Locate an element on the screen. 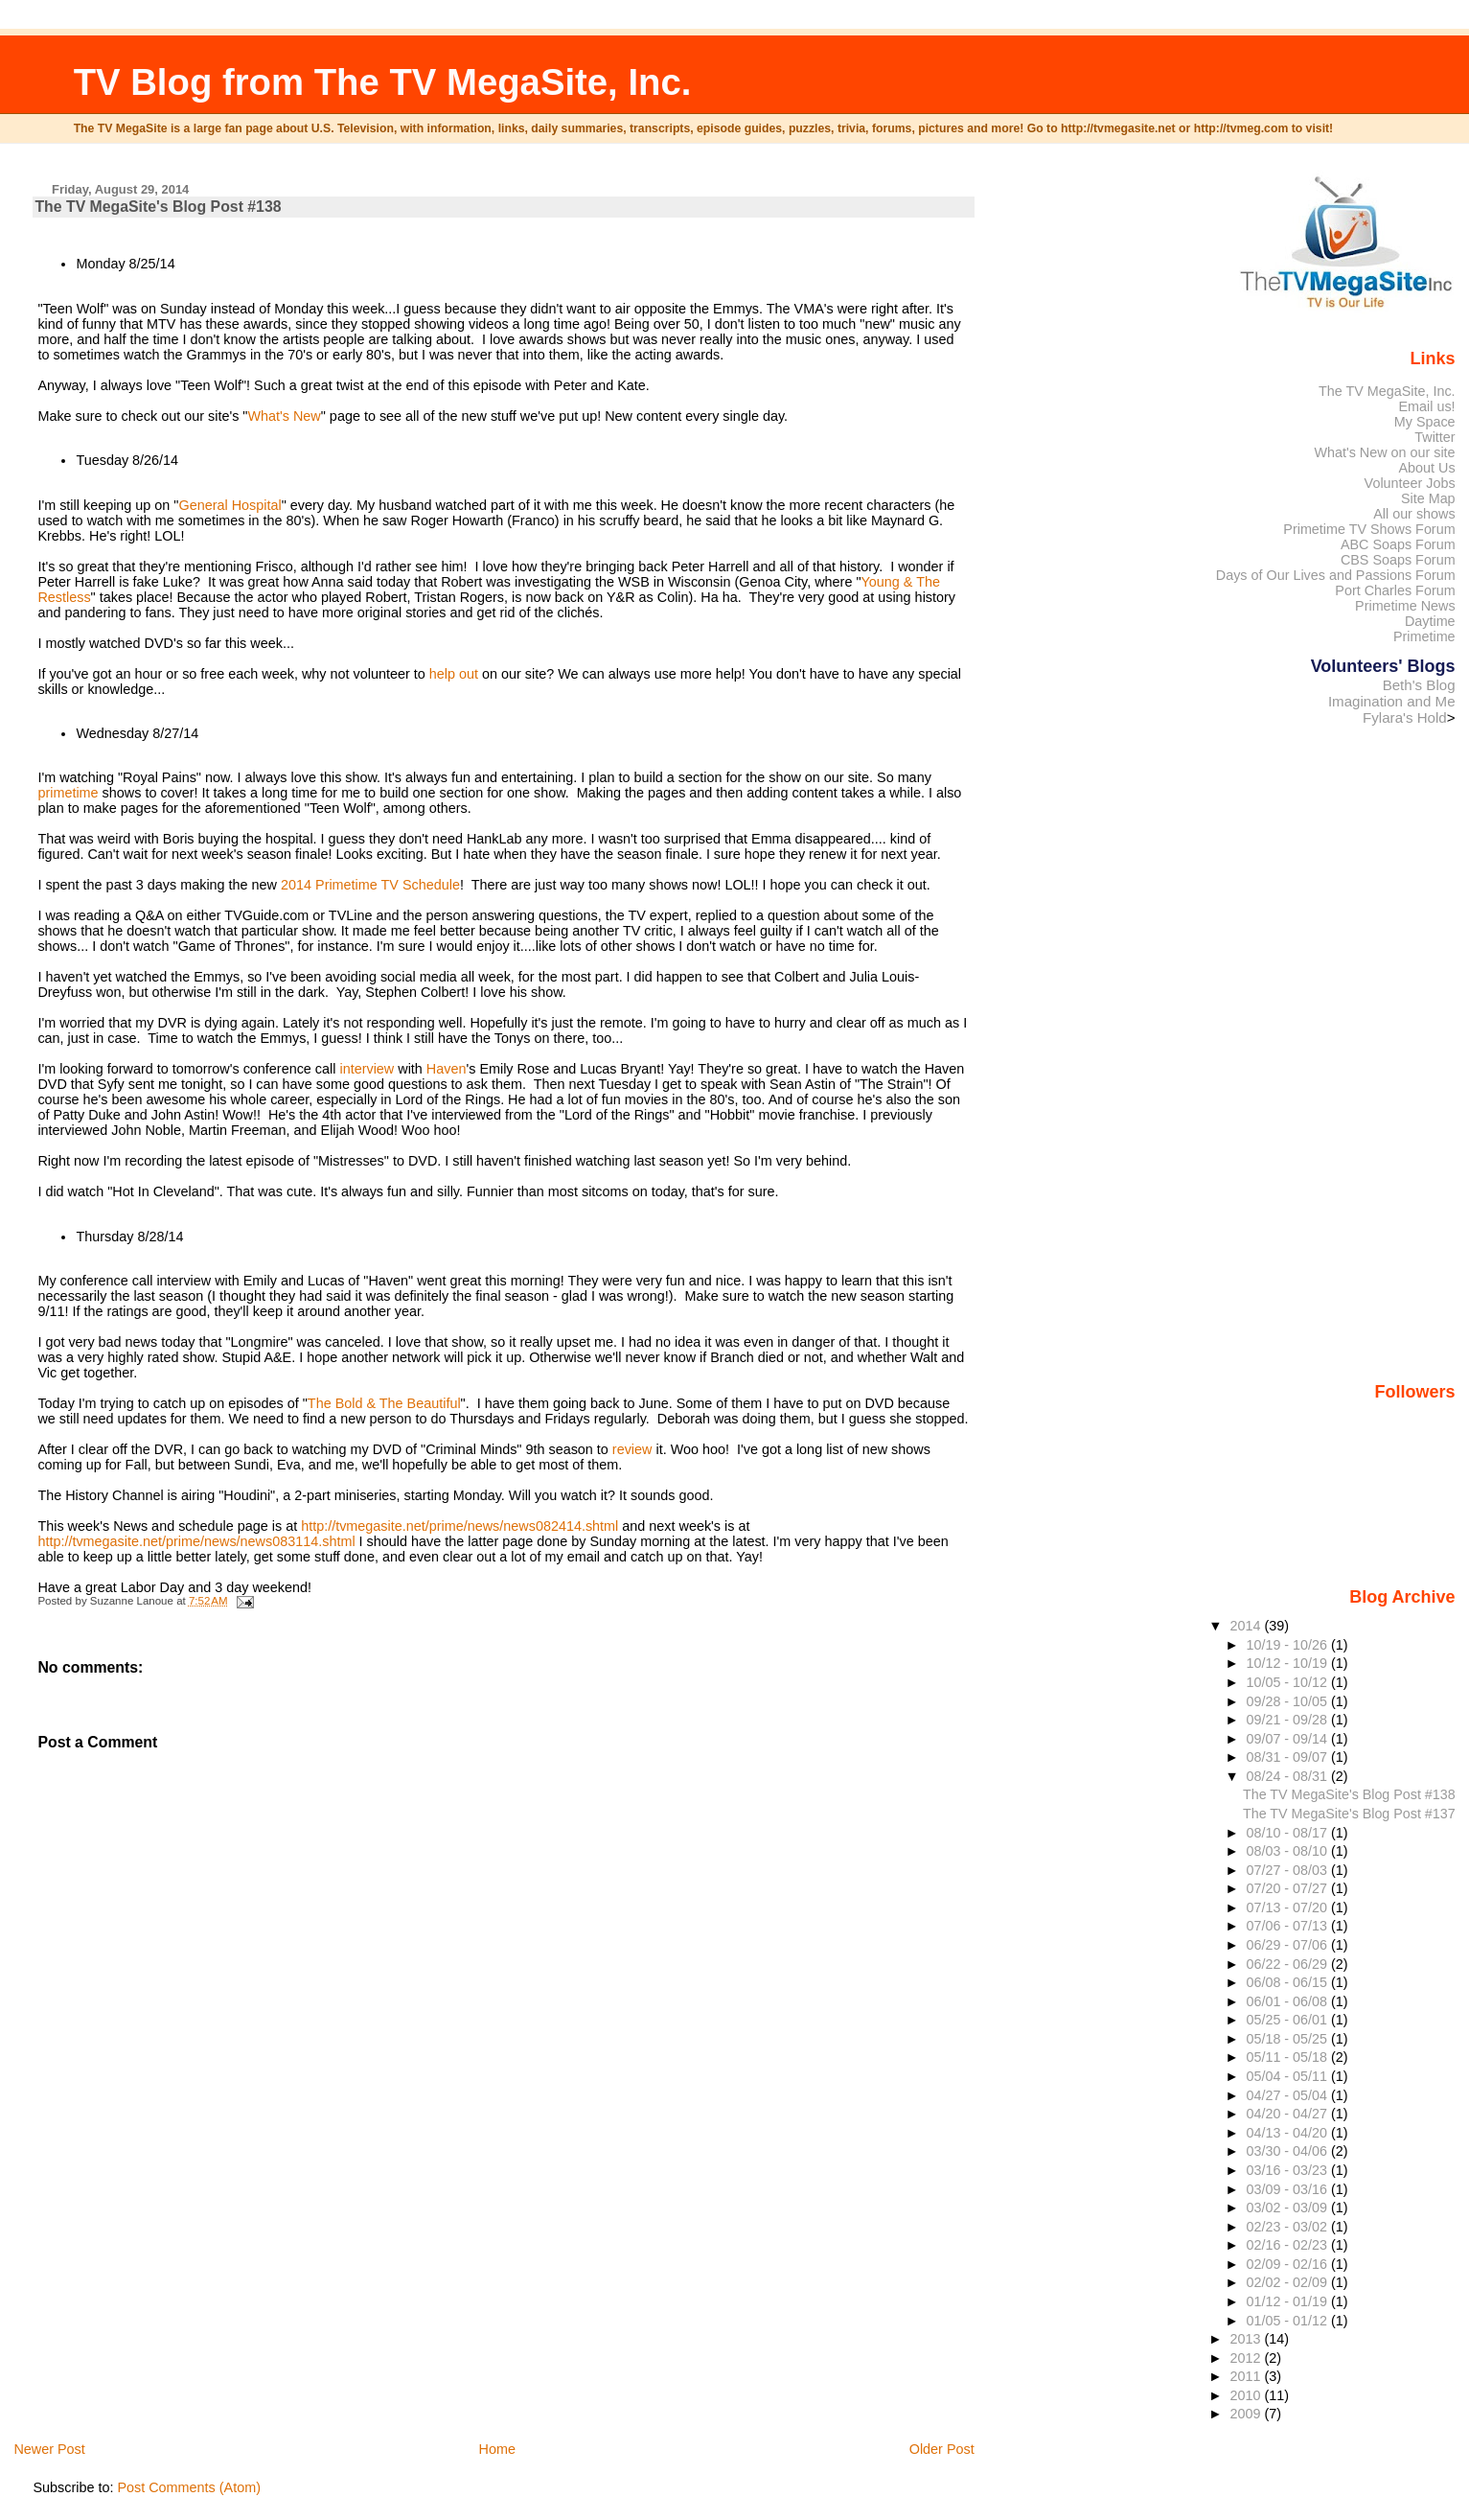  About Us is located at coordinates (1427, 467).